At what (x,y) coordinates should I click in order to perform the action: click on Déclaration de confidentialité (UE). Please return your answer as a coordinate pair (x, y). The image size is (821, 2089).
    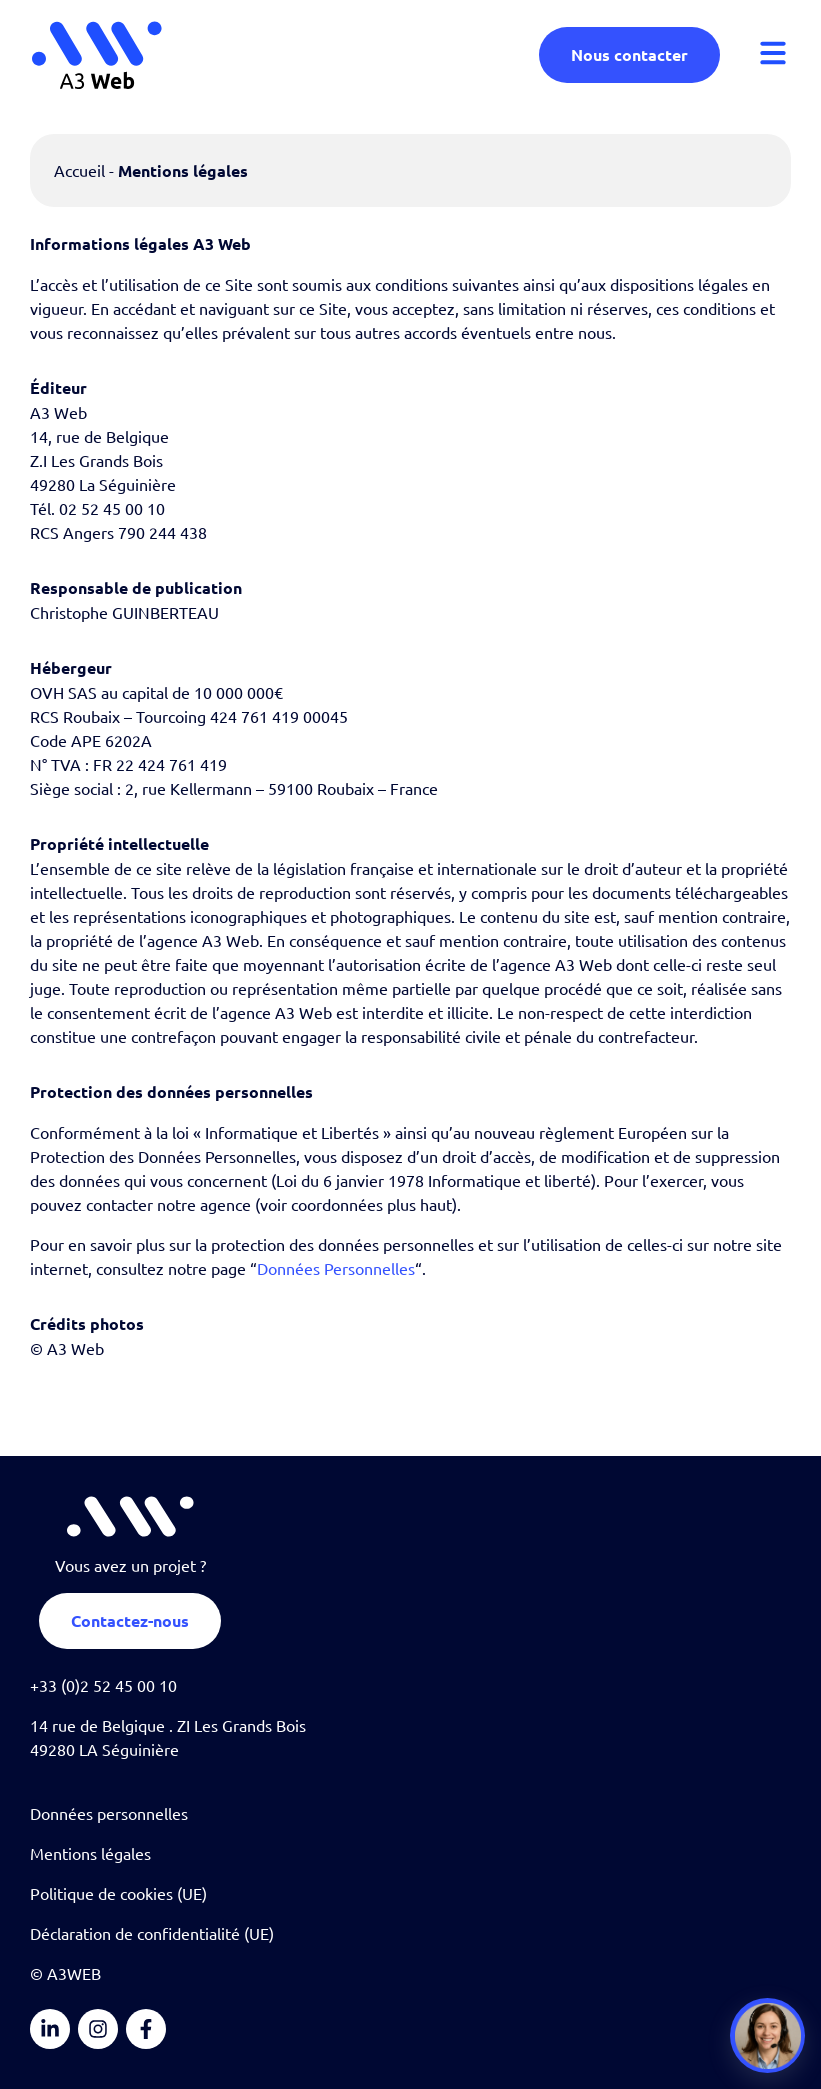
    Looking at the image, I should click on (152, 1933).